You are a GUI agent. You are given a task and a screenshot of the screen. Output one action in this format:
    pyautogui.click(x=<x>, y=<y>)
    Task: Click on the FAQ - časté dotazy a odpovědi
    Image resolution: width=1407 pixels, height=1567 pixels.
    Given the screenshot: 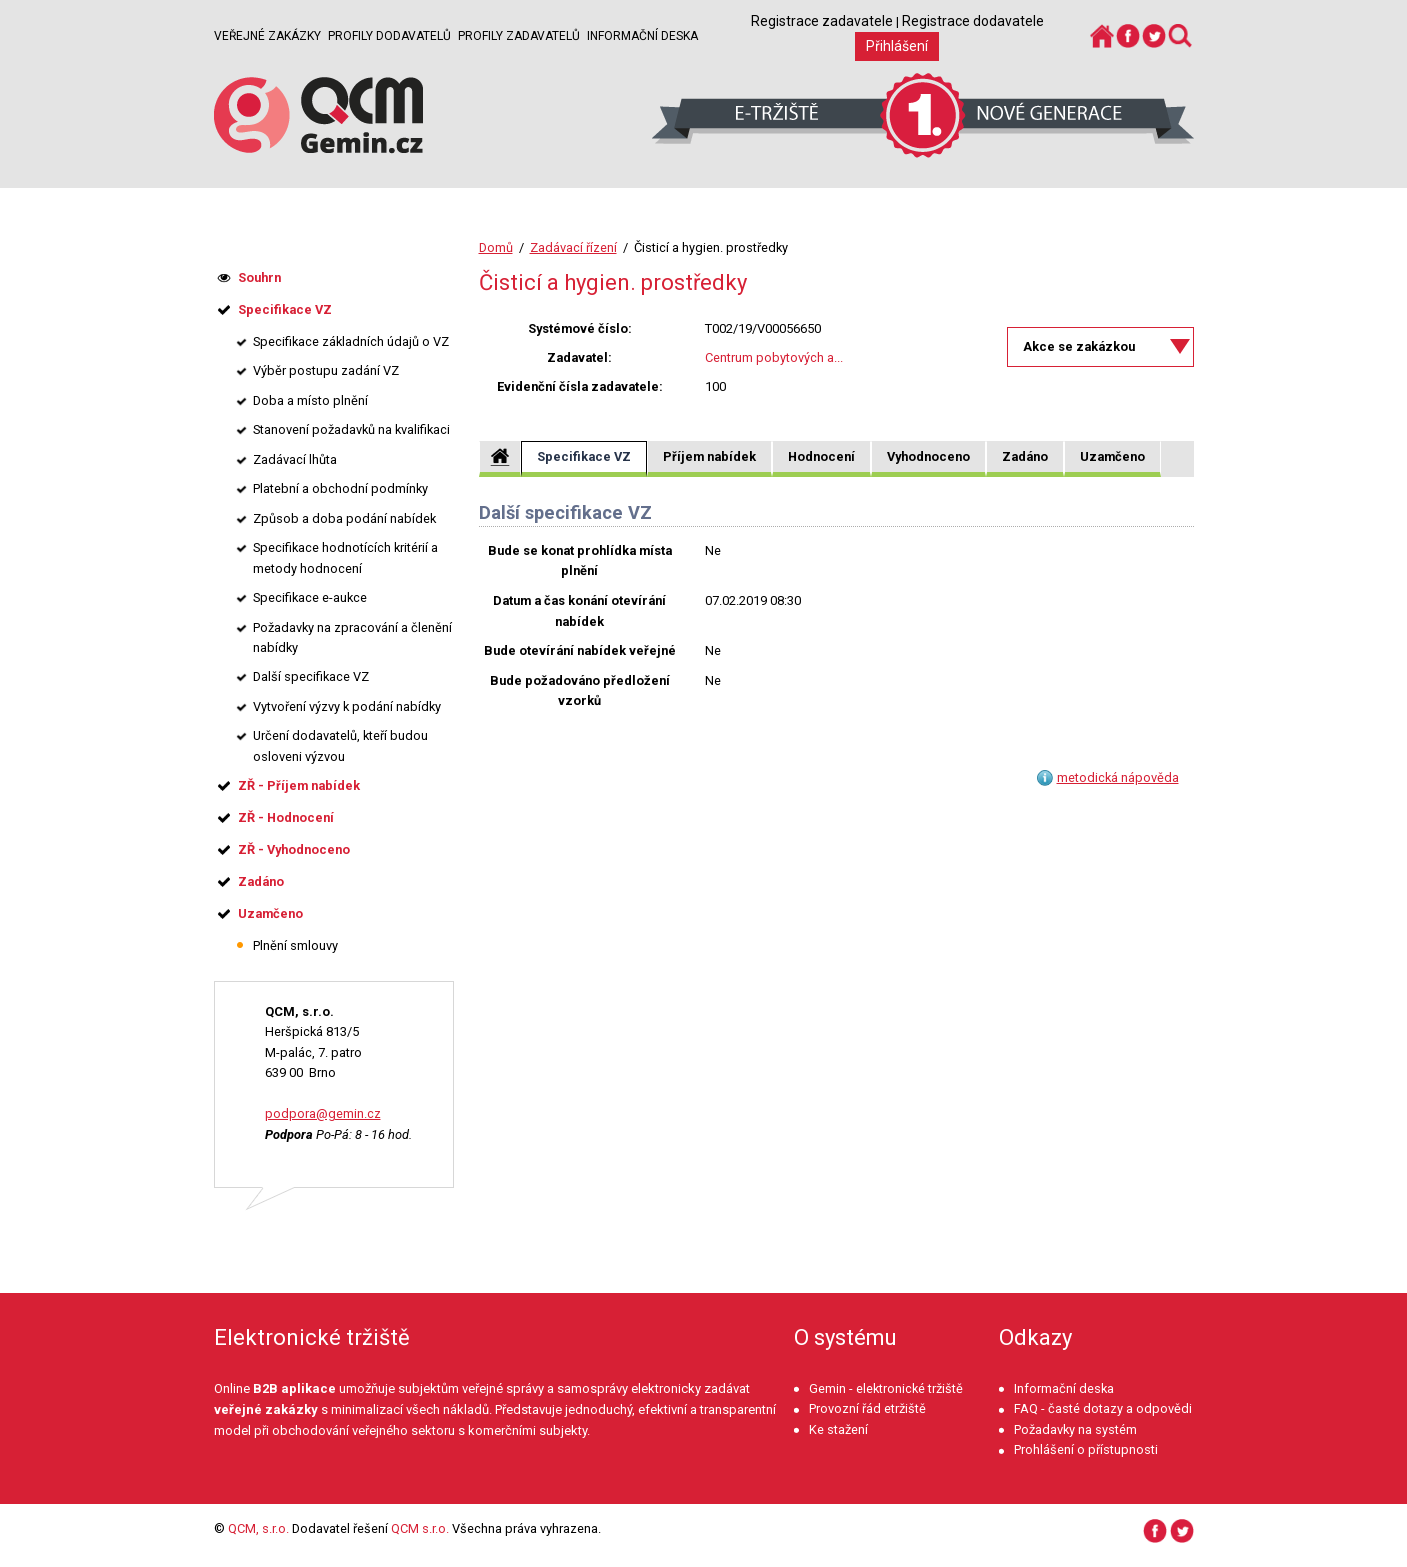 What is the action you would take?
    pyautogui.click(x=1103, y=1408)
    